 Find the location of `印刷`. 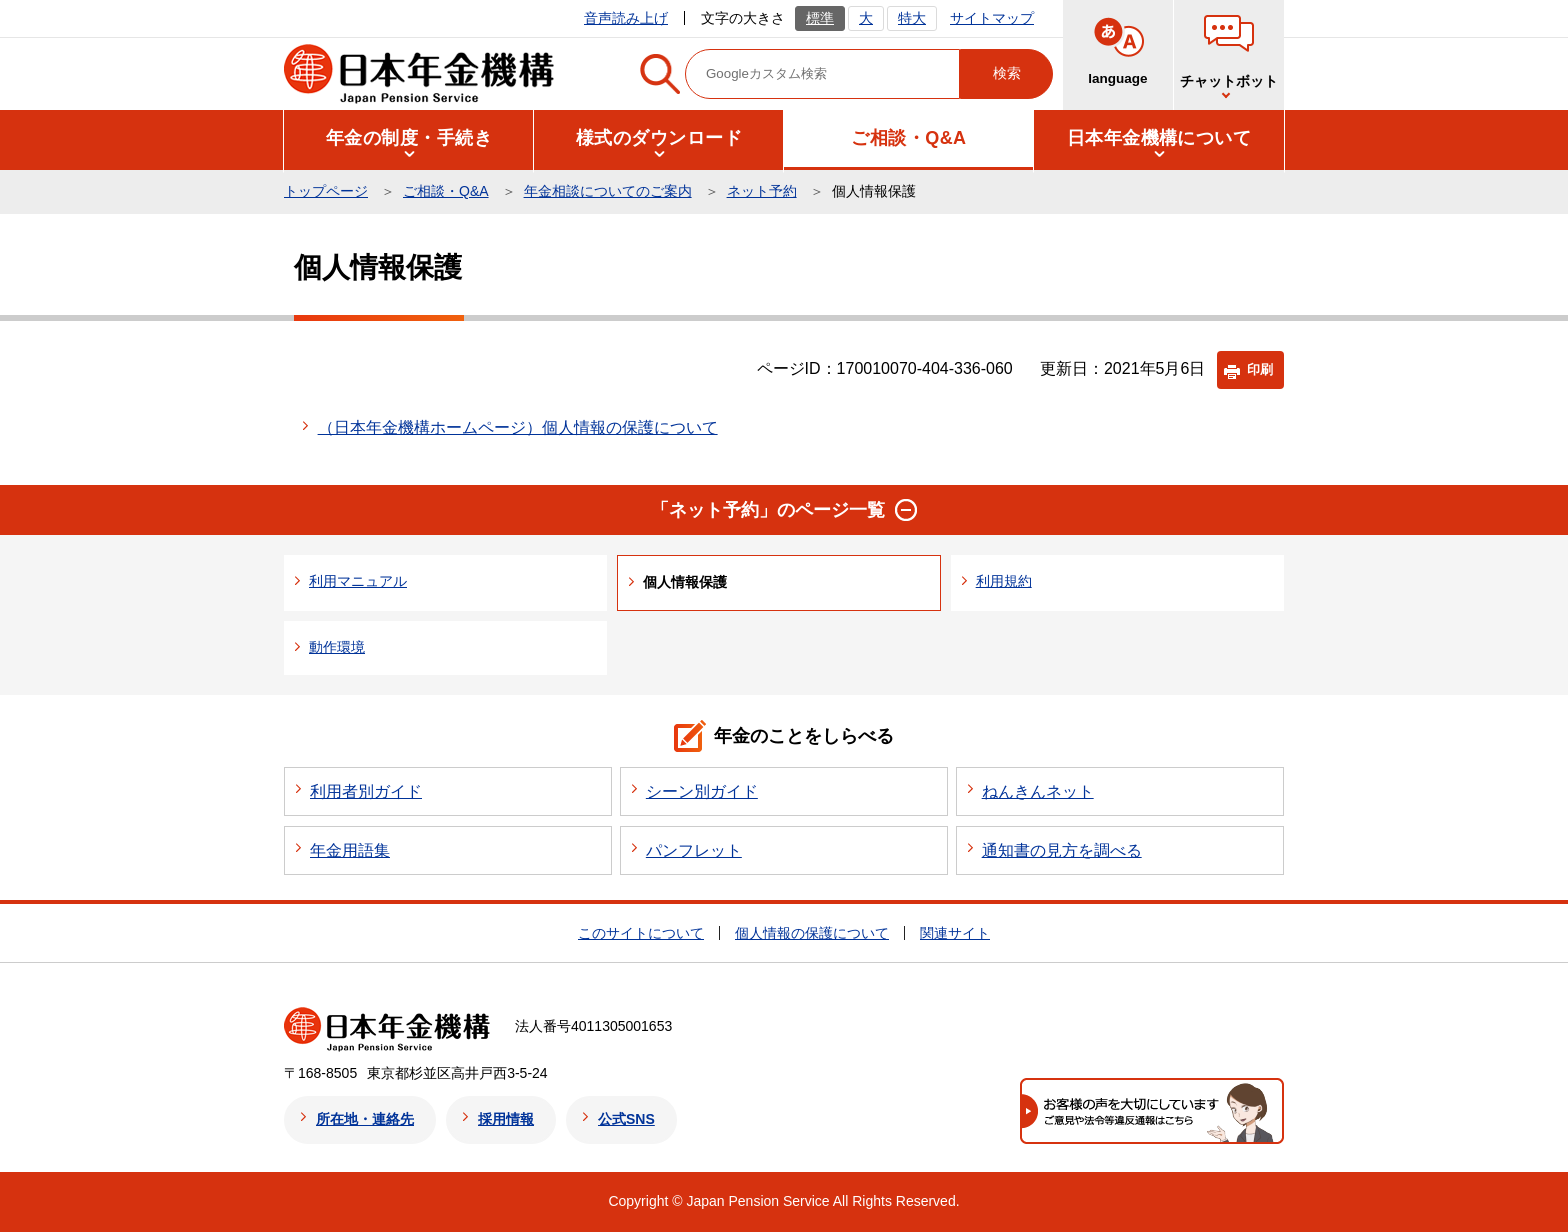

印刷 is located at coordinates (1260, 369).